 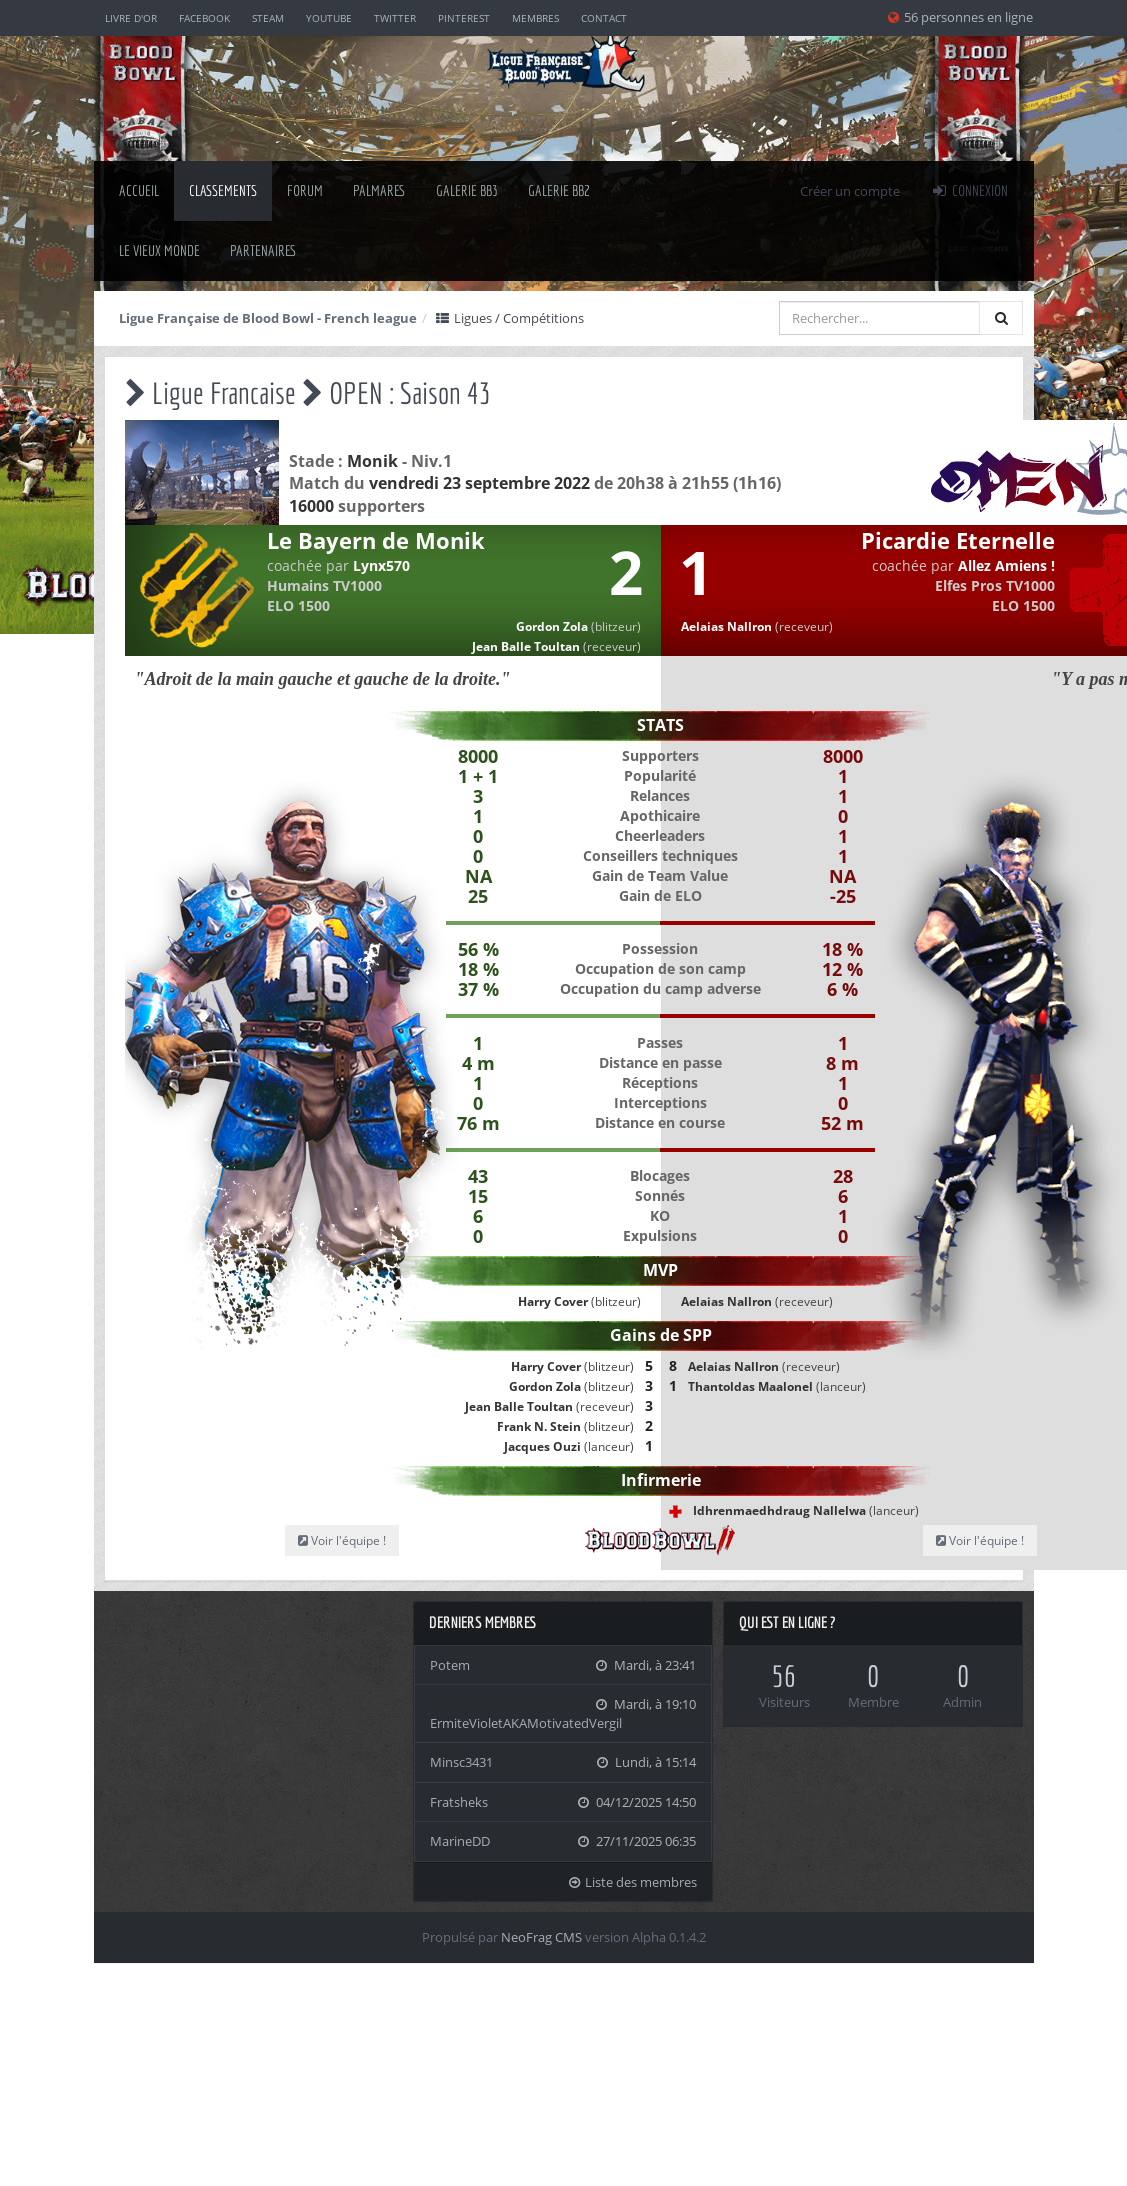 What do you see at coordinates (461, 1762) in the screenshot?
I see `Minsc3431` at bounding box center [461, 1762].